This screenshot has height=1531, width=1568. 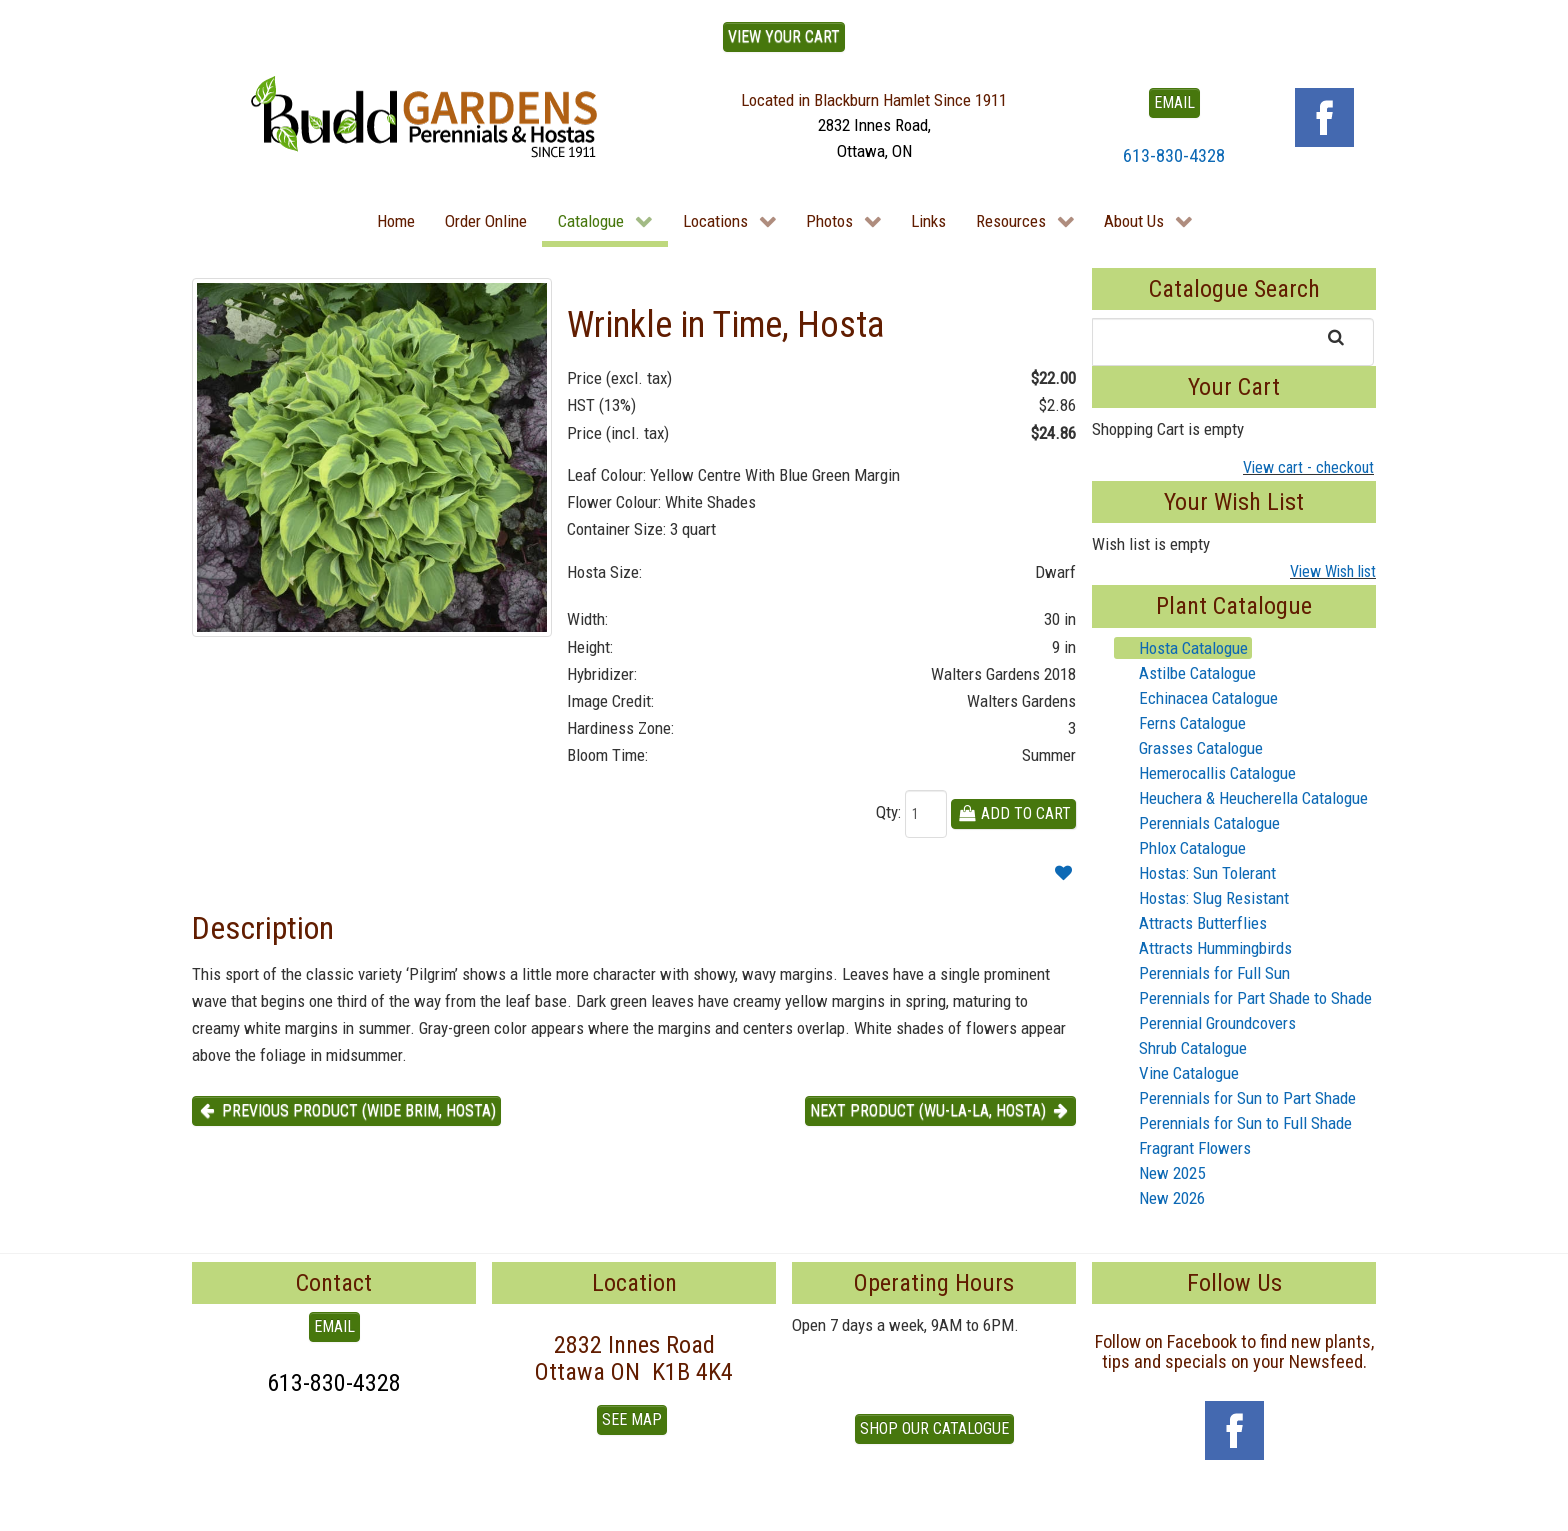 I want to click on Heuchera & Heucherella Catalogue, so click(x=1241, y=798).